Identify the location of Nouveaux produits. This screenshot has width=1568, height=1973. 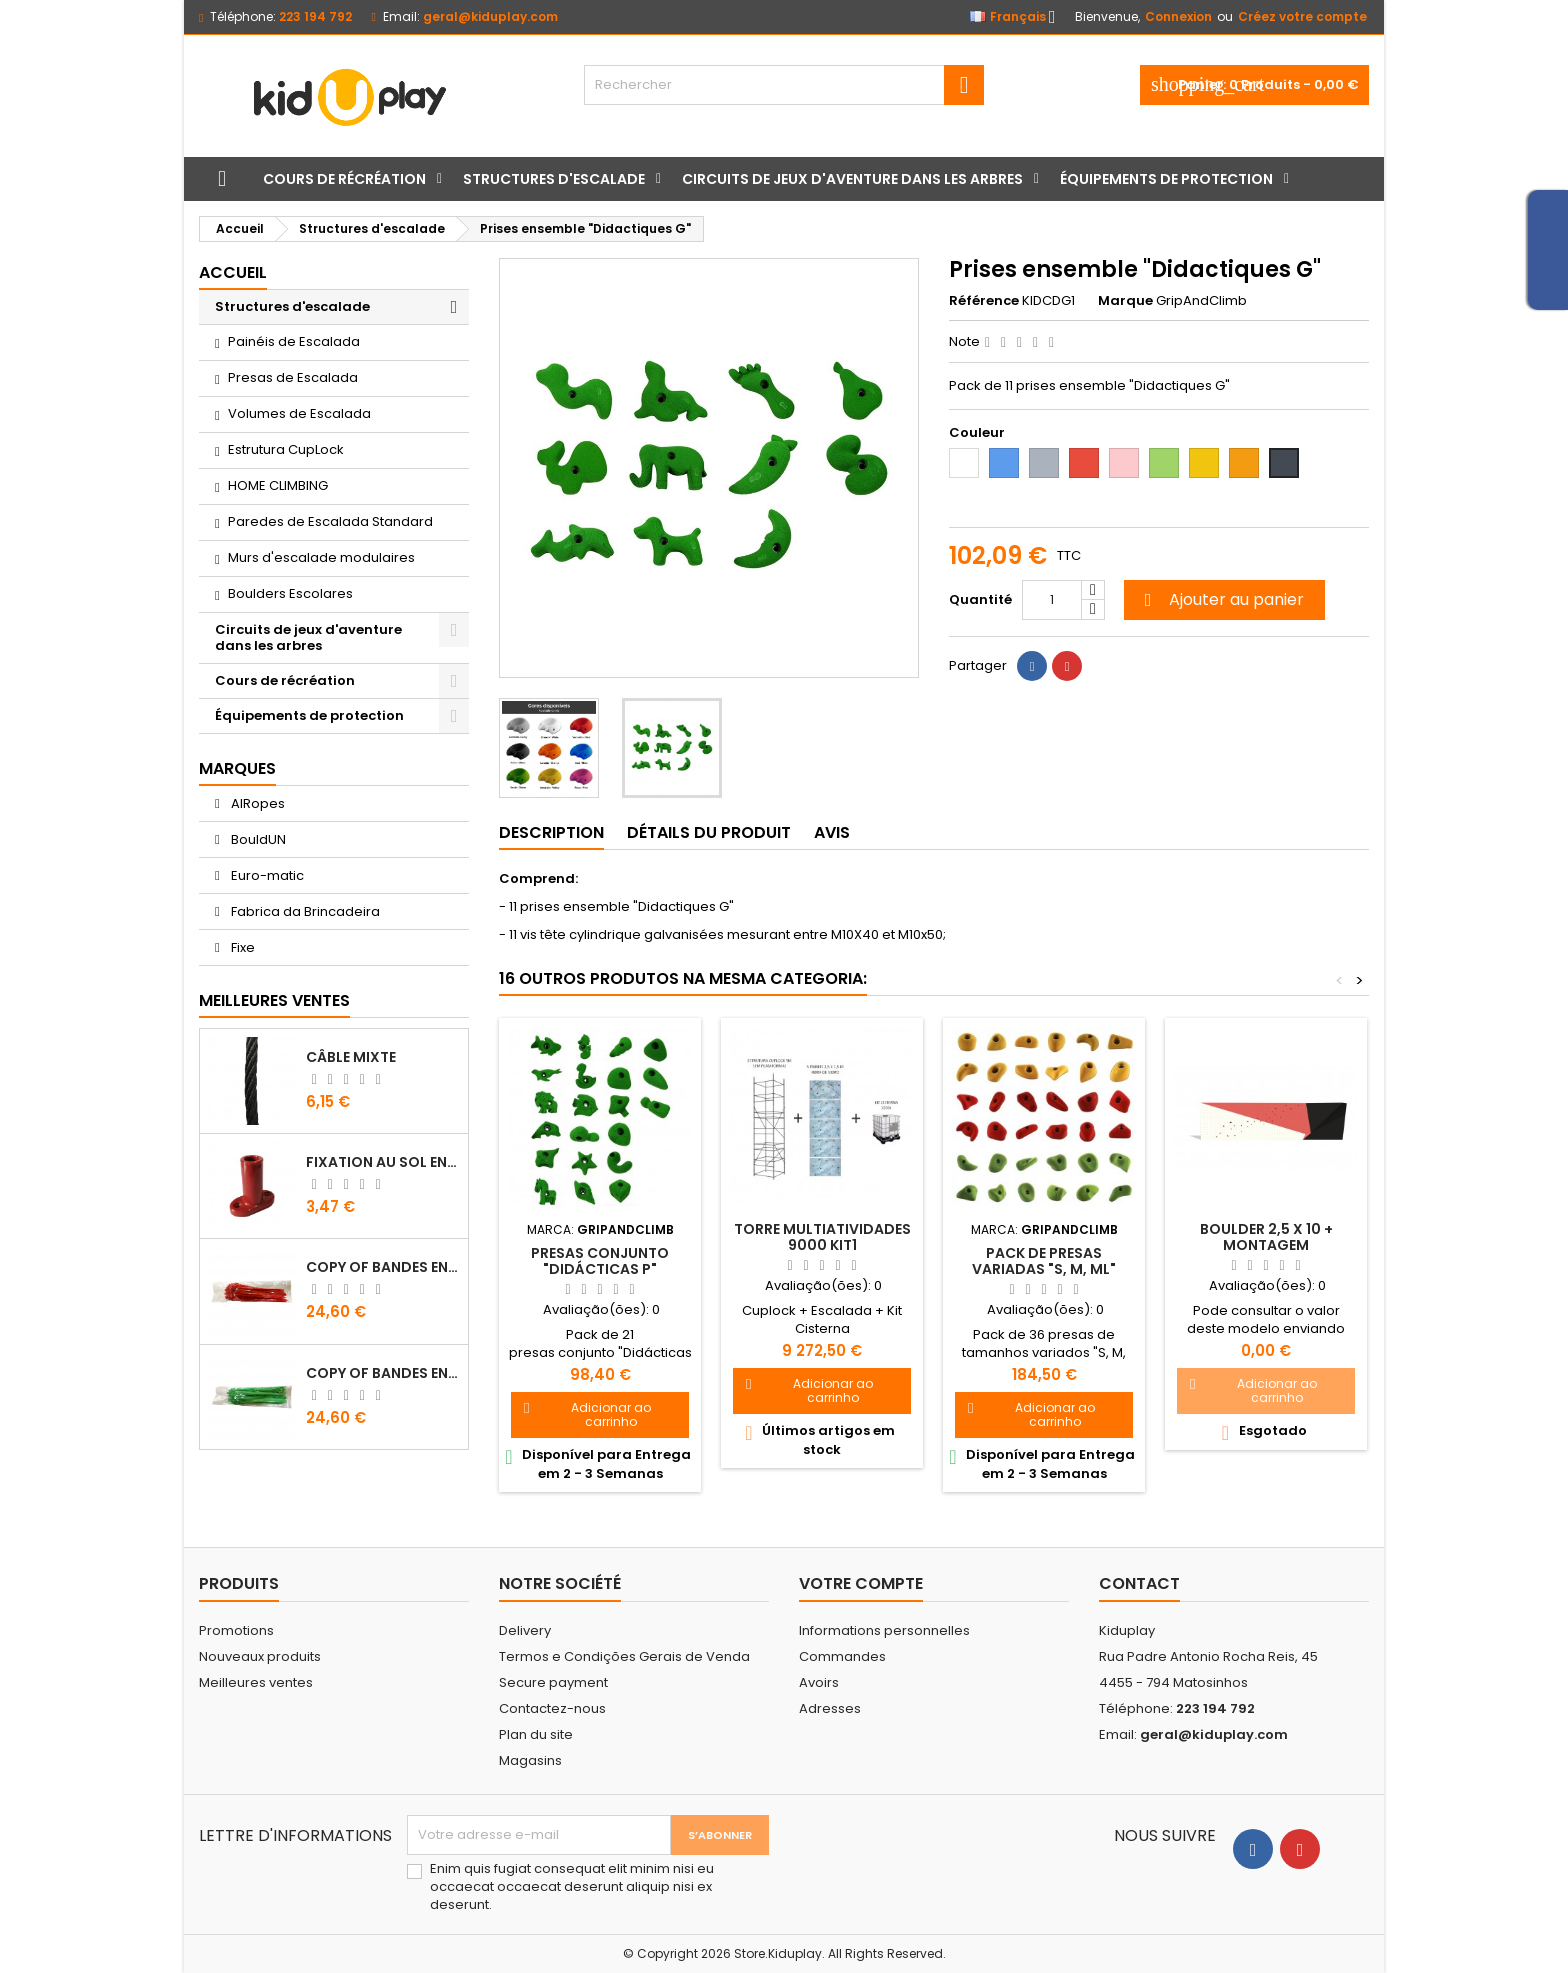
(260, 1656).